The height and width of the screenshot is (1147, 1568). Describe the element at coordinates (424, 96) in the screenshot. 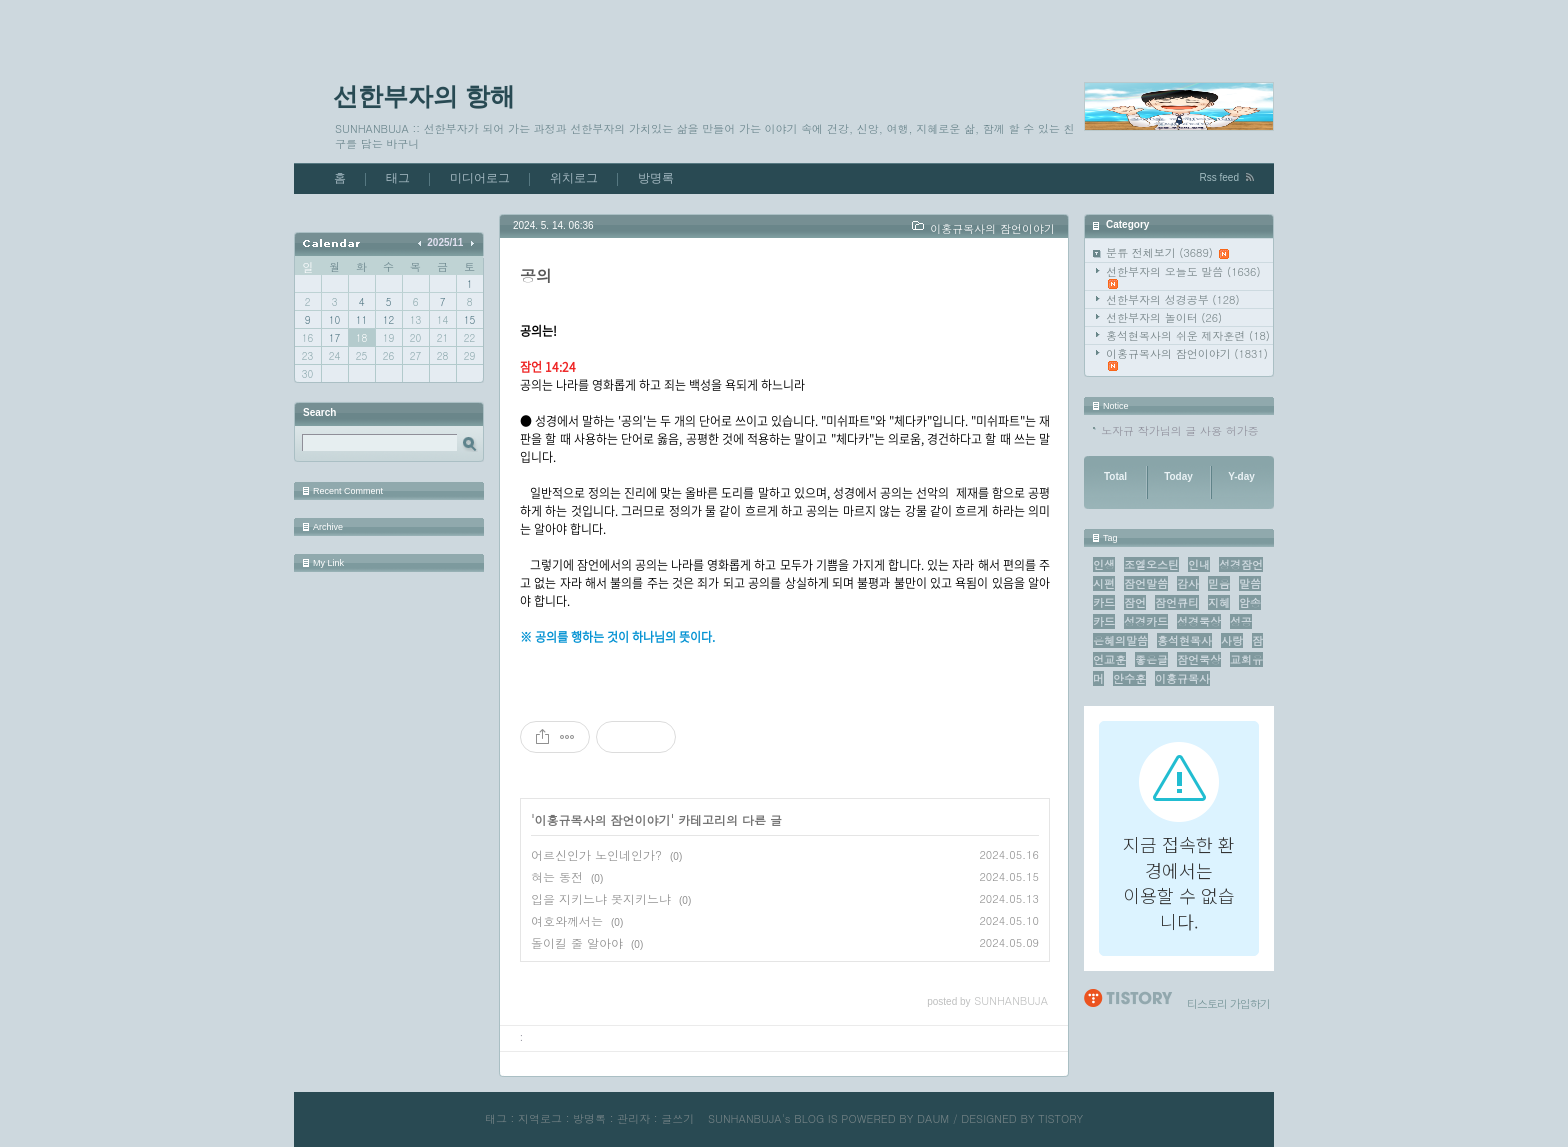

I see `선한부자의 항해` at that location.